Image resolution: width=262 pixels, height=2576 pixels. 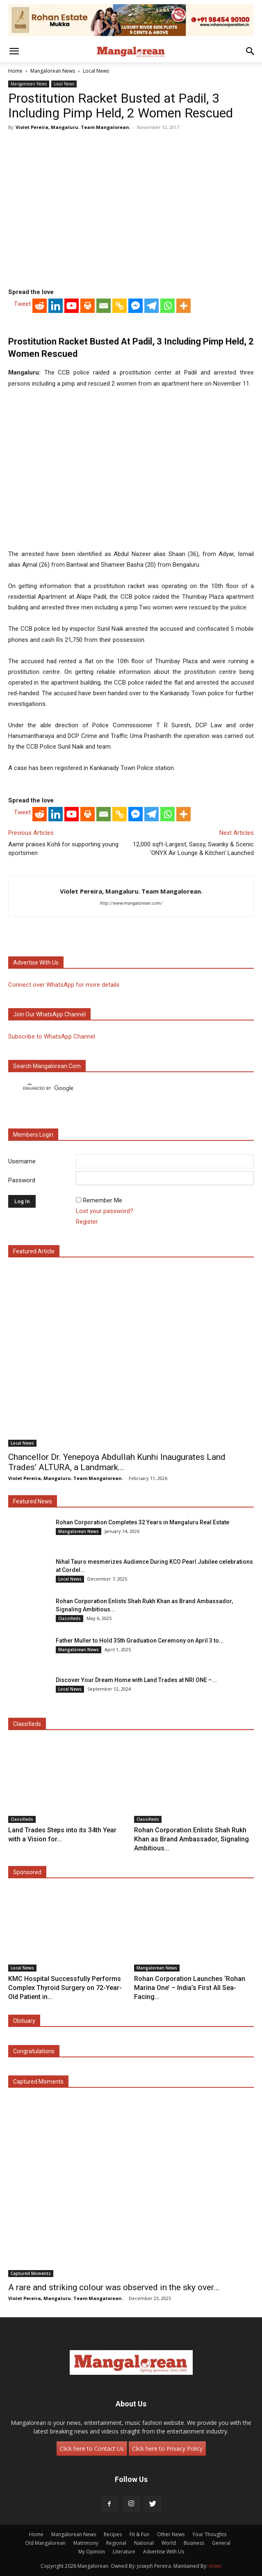 I want to click on [Youtube], so click(x=71, y=306).